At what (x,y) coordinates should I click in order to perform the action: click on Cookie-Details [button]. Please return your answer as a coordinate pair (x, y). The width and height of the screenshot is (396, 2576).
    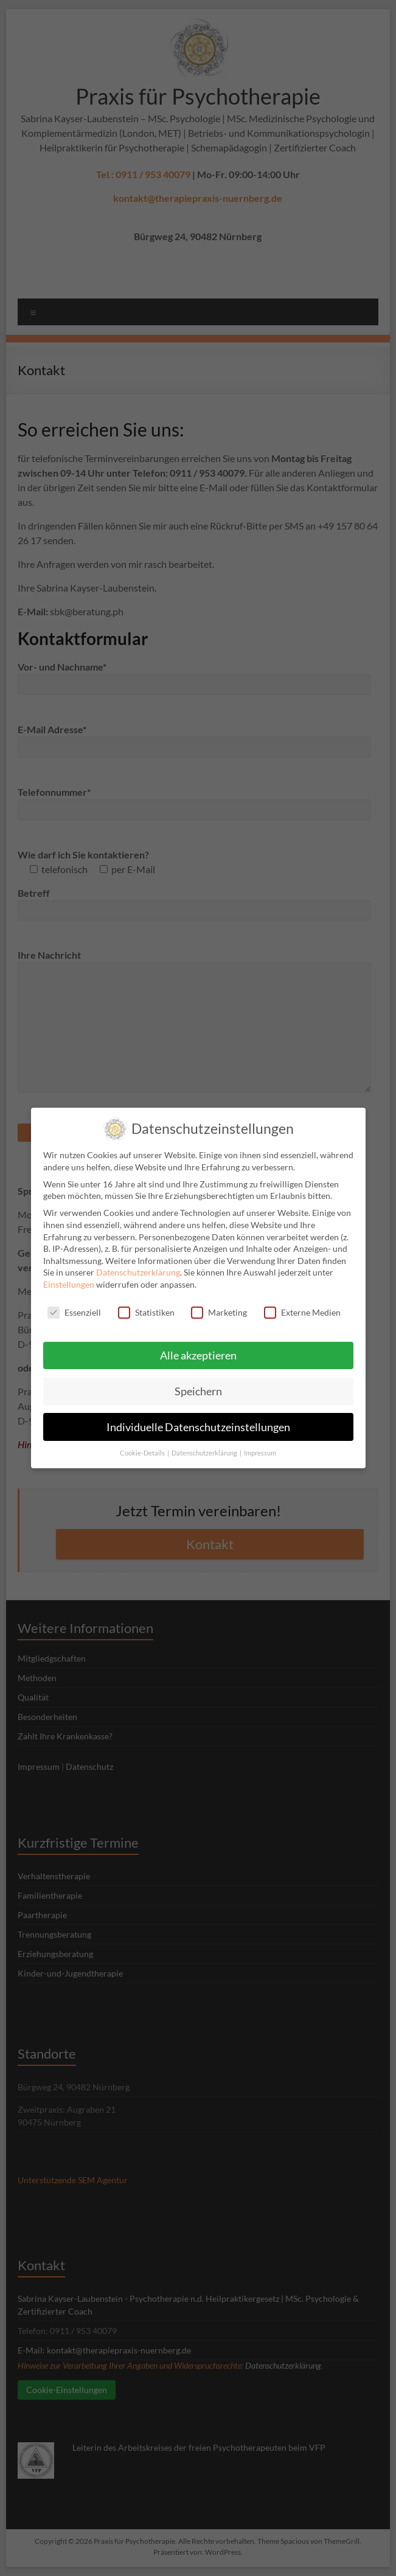
    Looking at the image, I should click on (143, 1444).